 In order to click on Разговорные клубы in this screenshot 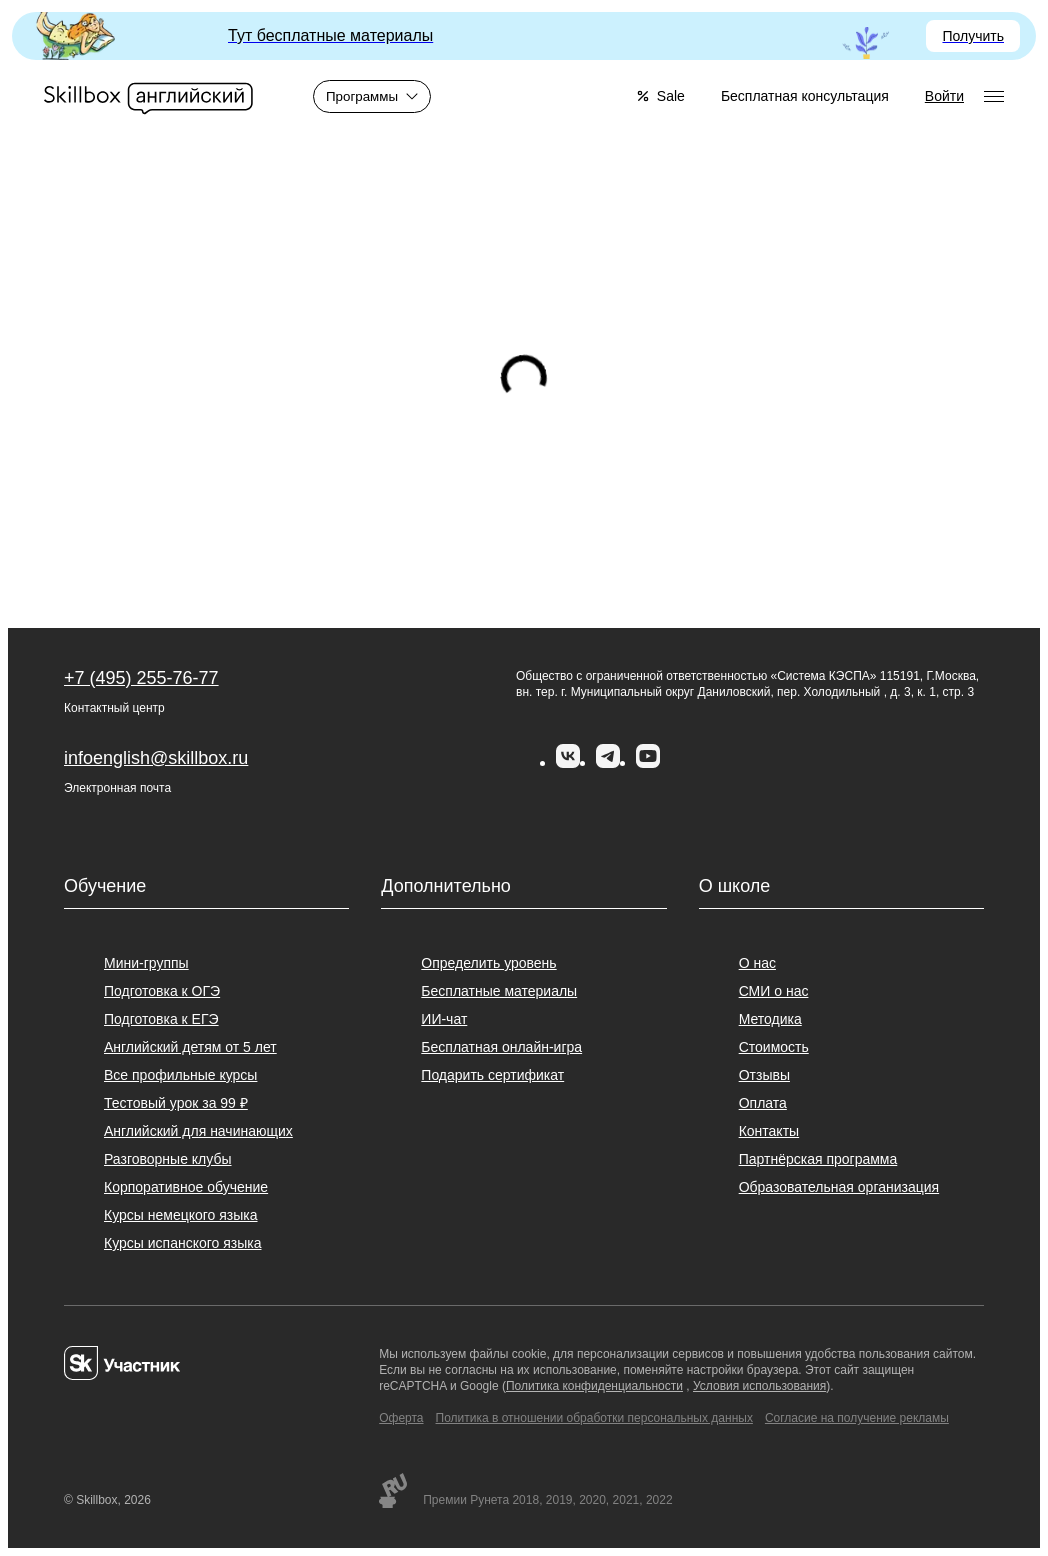, I will do `click(168, 1159)`.